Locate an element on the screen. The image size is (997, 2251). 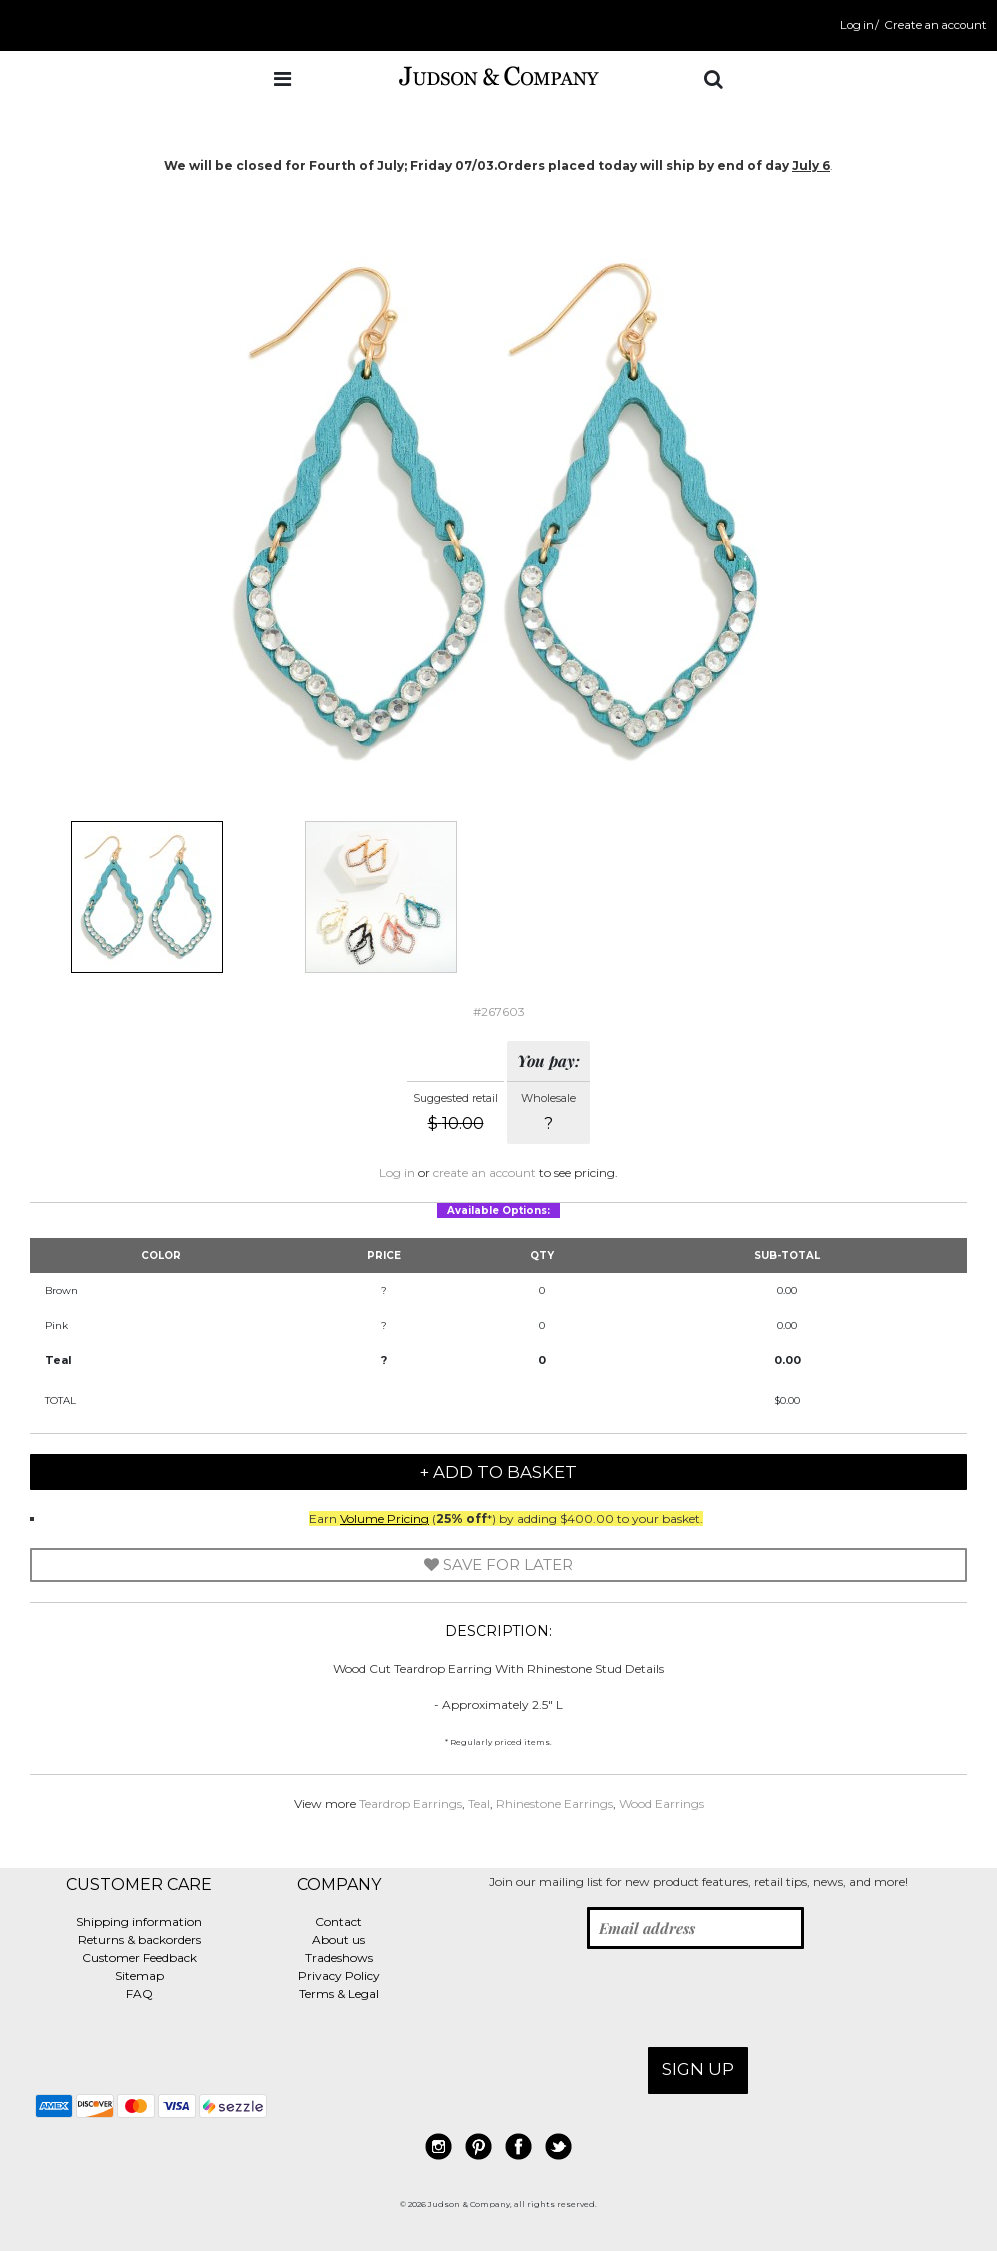
Teal is located at coordinates (58, 1360).